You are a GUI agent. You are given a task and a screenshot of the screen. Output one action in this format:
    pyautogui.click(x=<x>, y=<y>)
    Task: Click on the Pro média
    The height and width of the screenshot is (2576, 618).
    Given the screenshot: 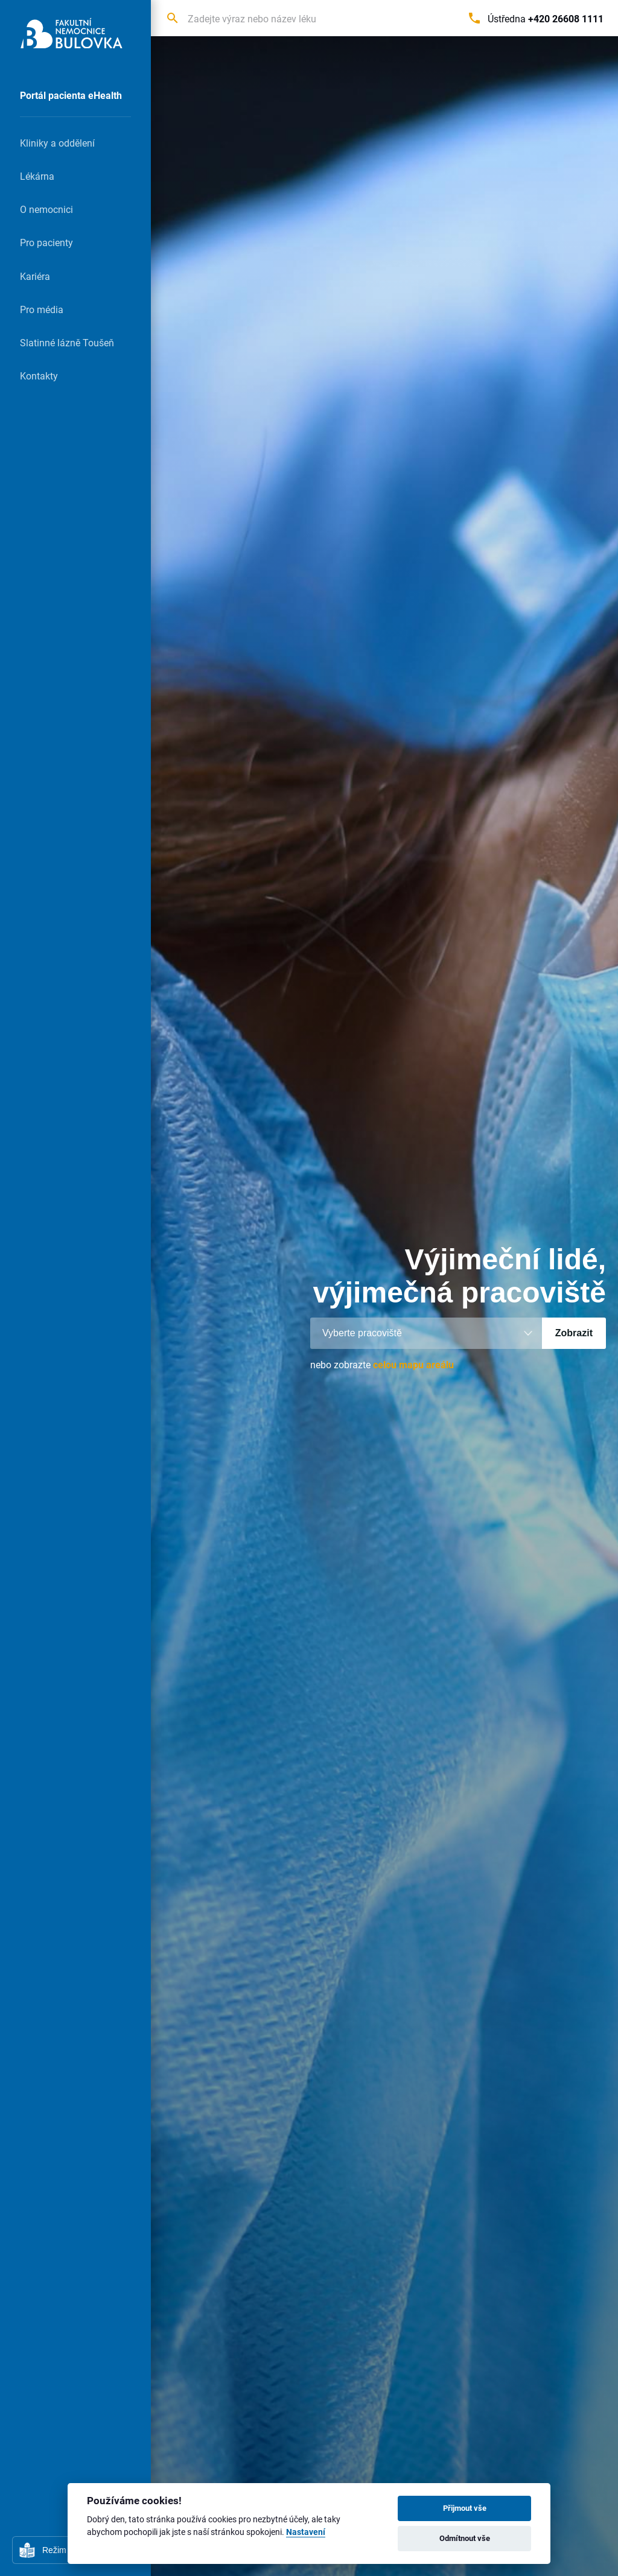 What is the action you would take?
    pyautogui.click(x=41, y=309)
    